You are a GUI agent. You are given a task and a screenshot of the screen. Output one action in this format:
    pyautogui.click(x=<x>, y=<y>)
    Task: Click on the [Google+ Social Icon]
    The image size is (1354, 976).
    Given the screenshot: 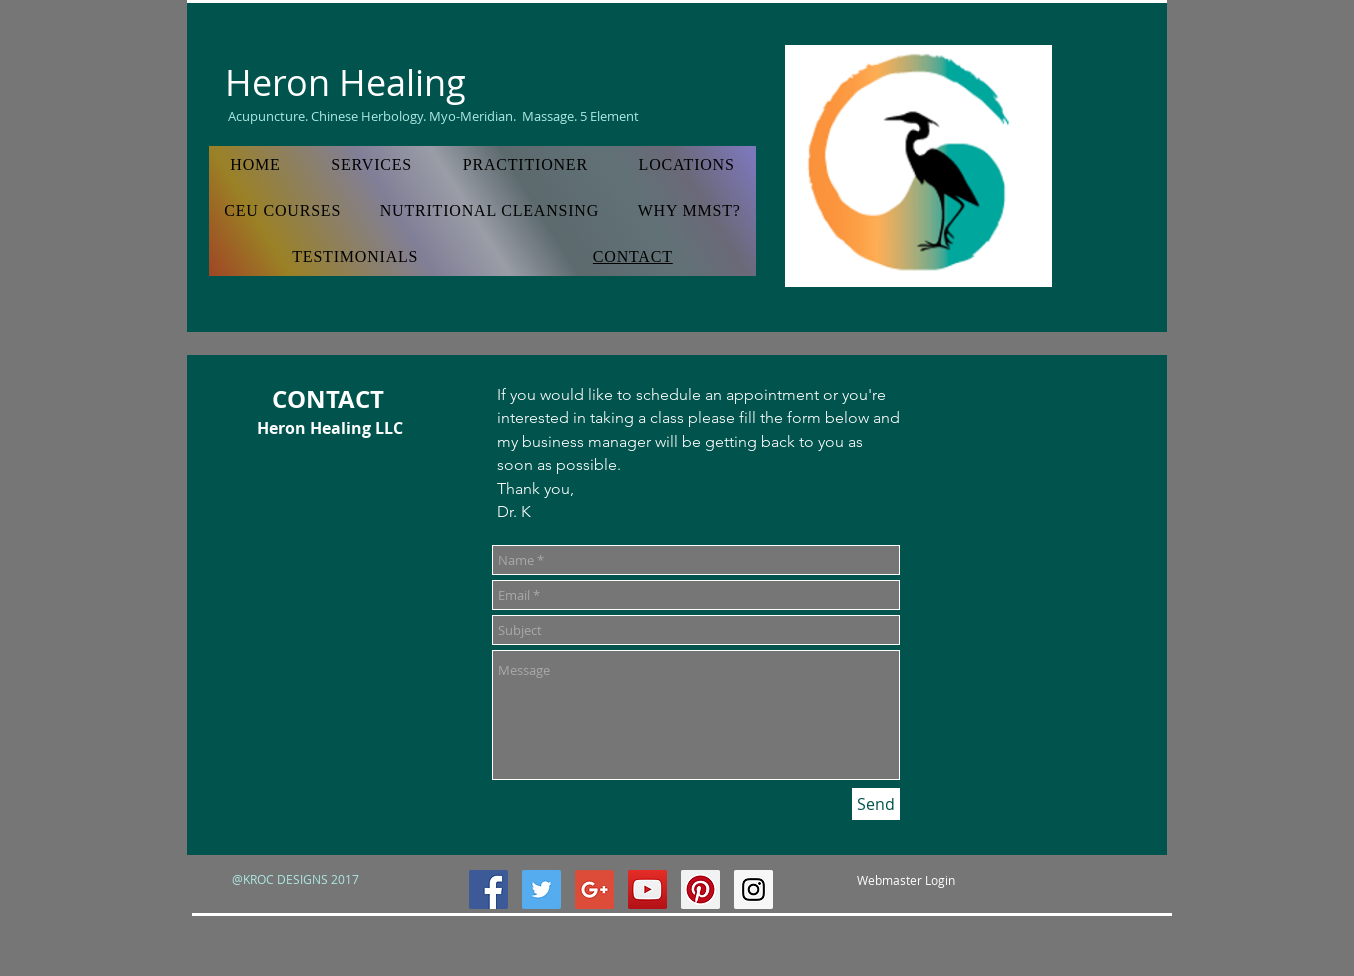 What is the action you would take?
    pyautogui.click(x=594, y=889)
    